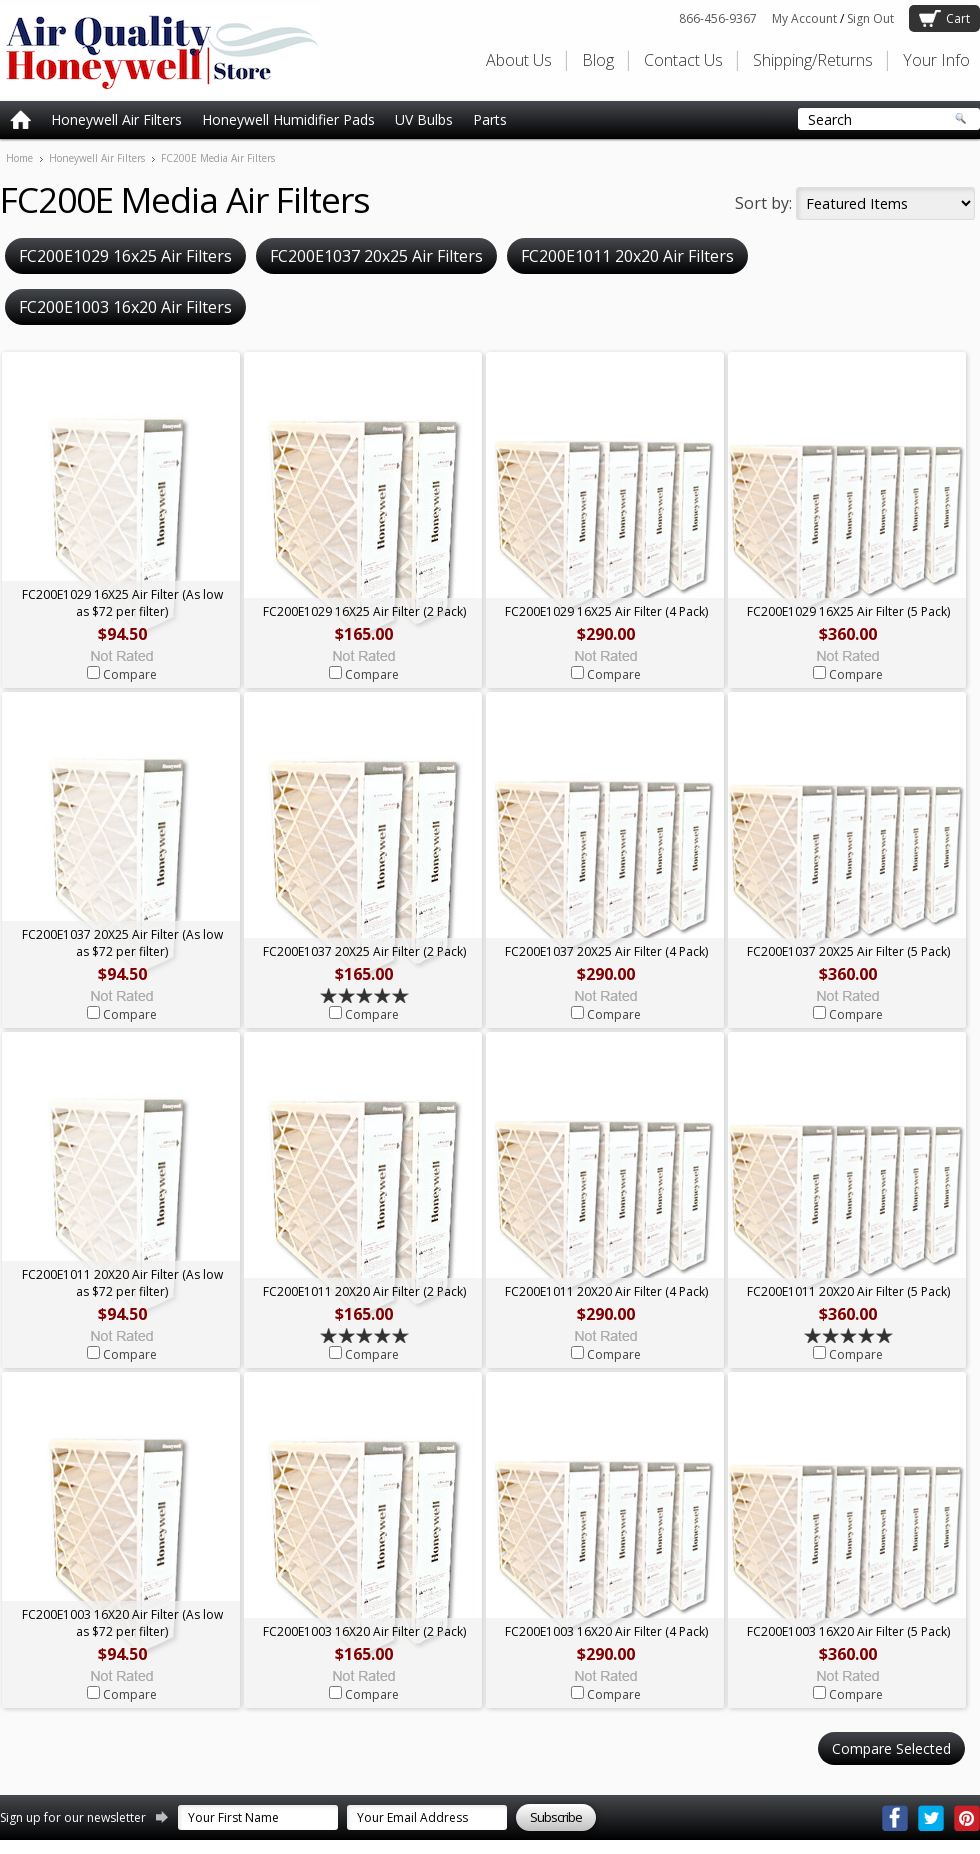 This screenshot has height=1854, width=980. What do you see at coordinates (804, 18) in the screenshot?
I see `My Account` at bounding box center [804, 18].